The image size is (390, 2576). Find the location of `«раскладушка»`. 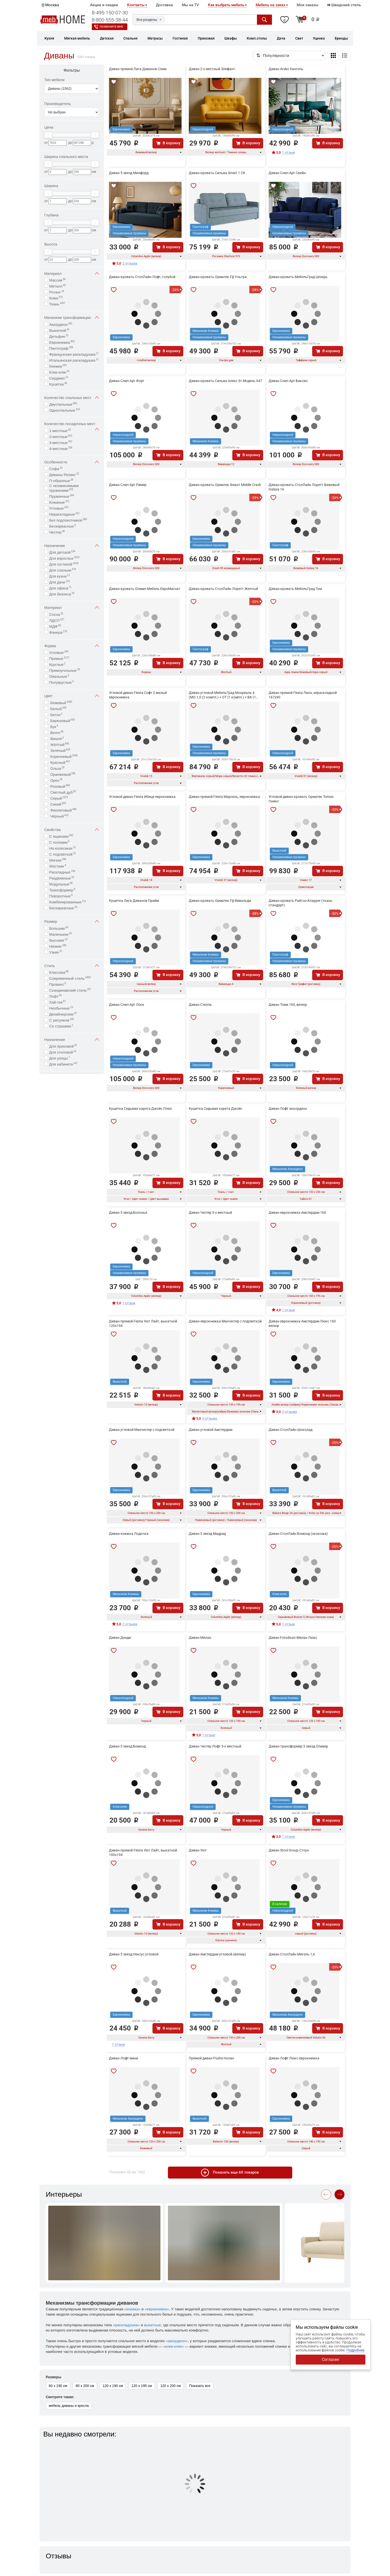

«раскладушка» is located at coordinates (126, 2325).